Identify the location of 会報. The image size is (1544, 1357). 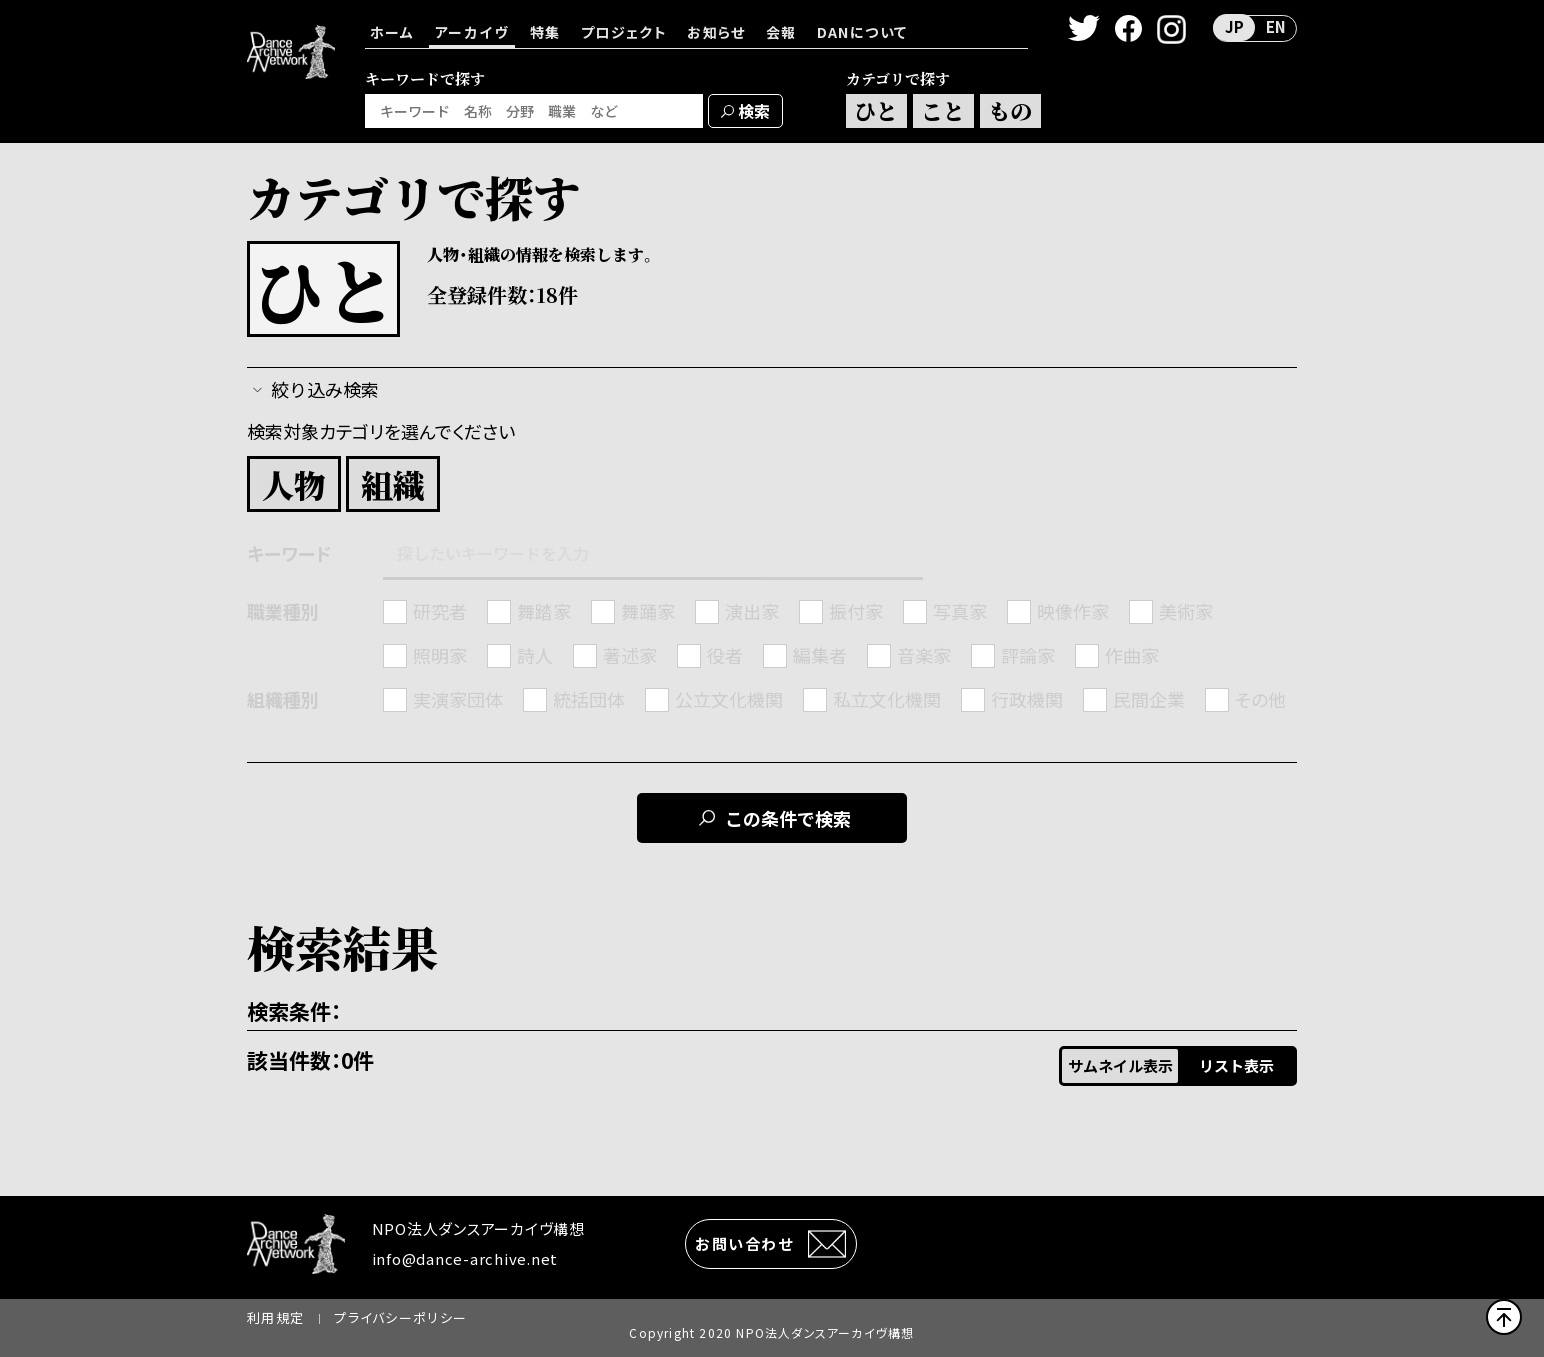
(781, 32).